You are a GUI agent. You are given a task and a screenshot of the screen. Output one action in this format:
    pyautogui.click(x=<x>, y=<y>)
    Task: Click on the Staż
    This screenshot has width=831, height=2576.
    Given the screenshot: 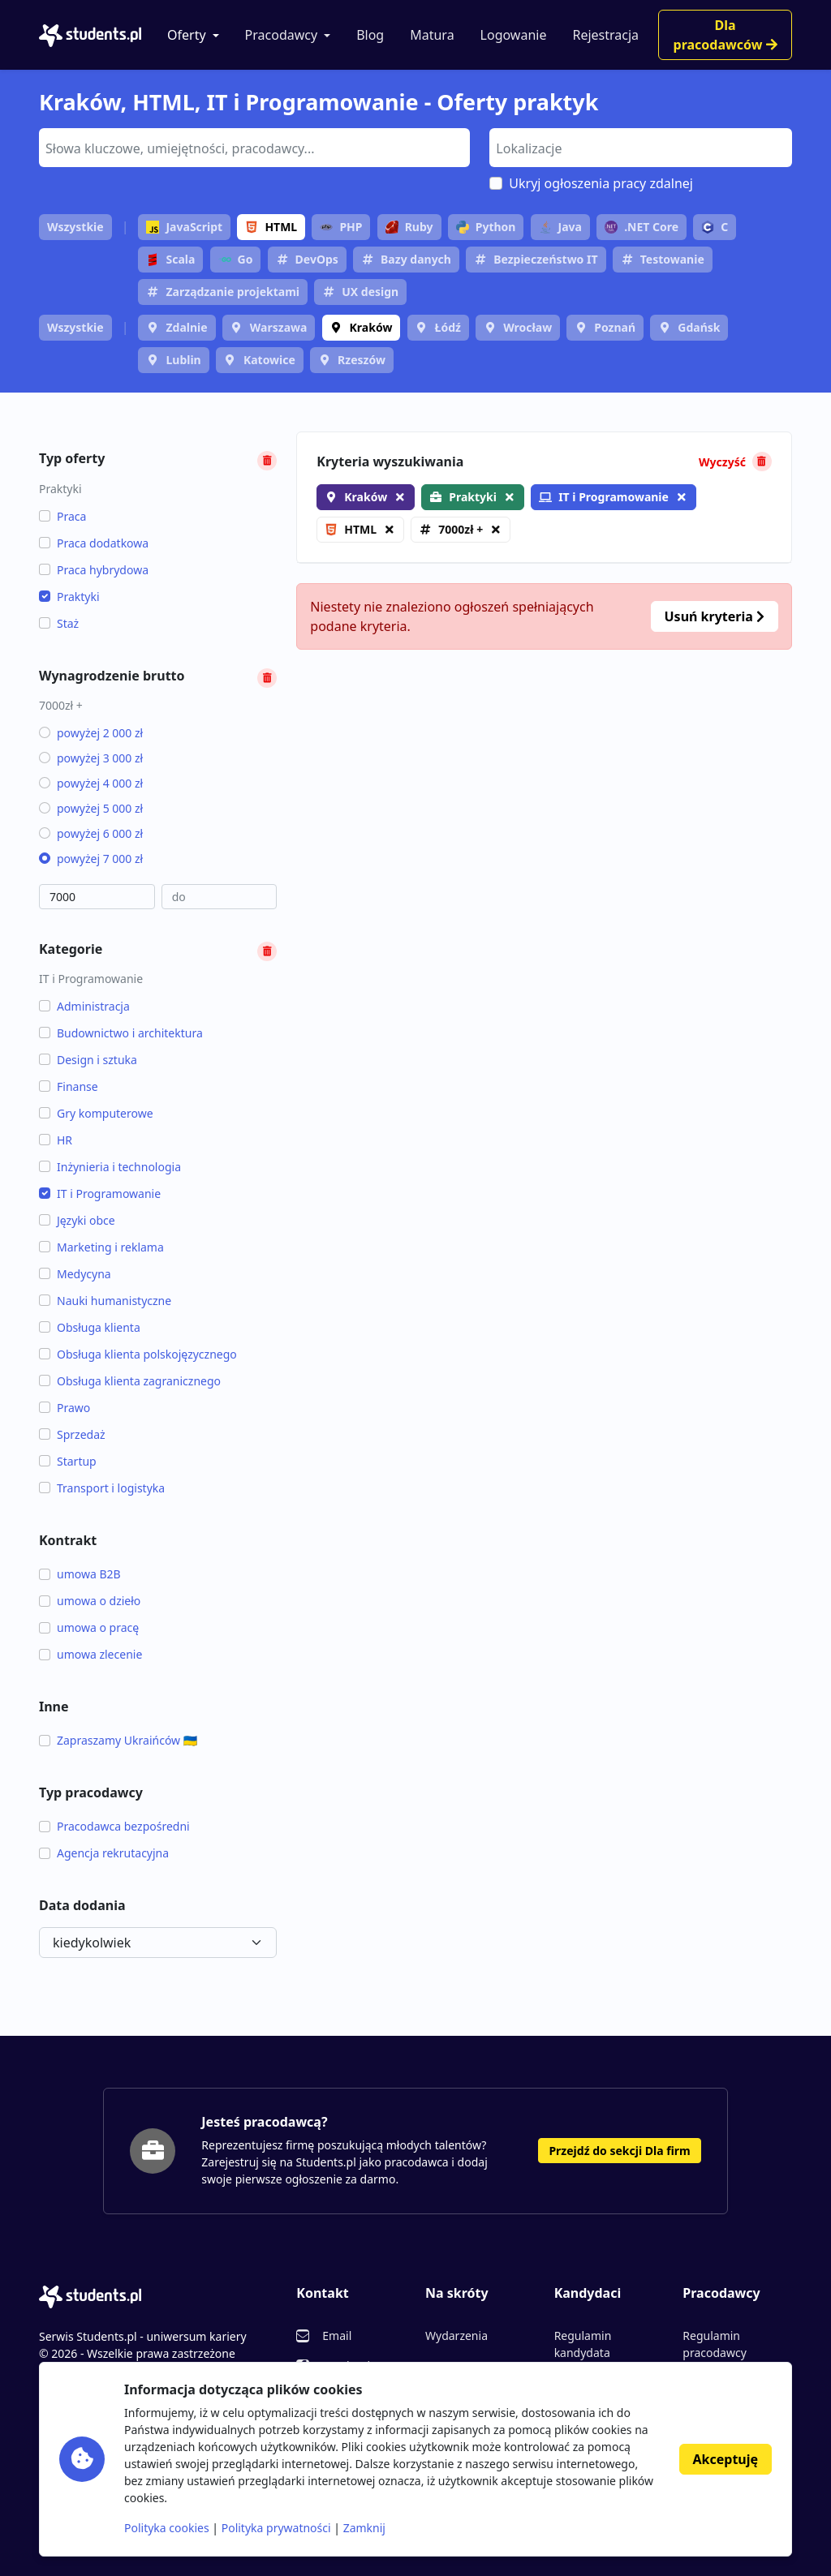 What is the action you would take?
    pyautogui.click(x=59, y=623)
    